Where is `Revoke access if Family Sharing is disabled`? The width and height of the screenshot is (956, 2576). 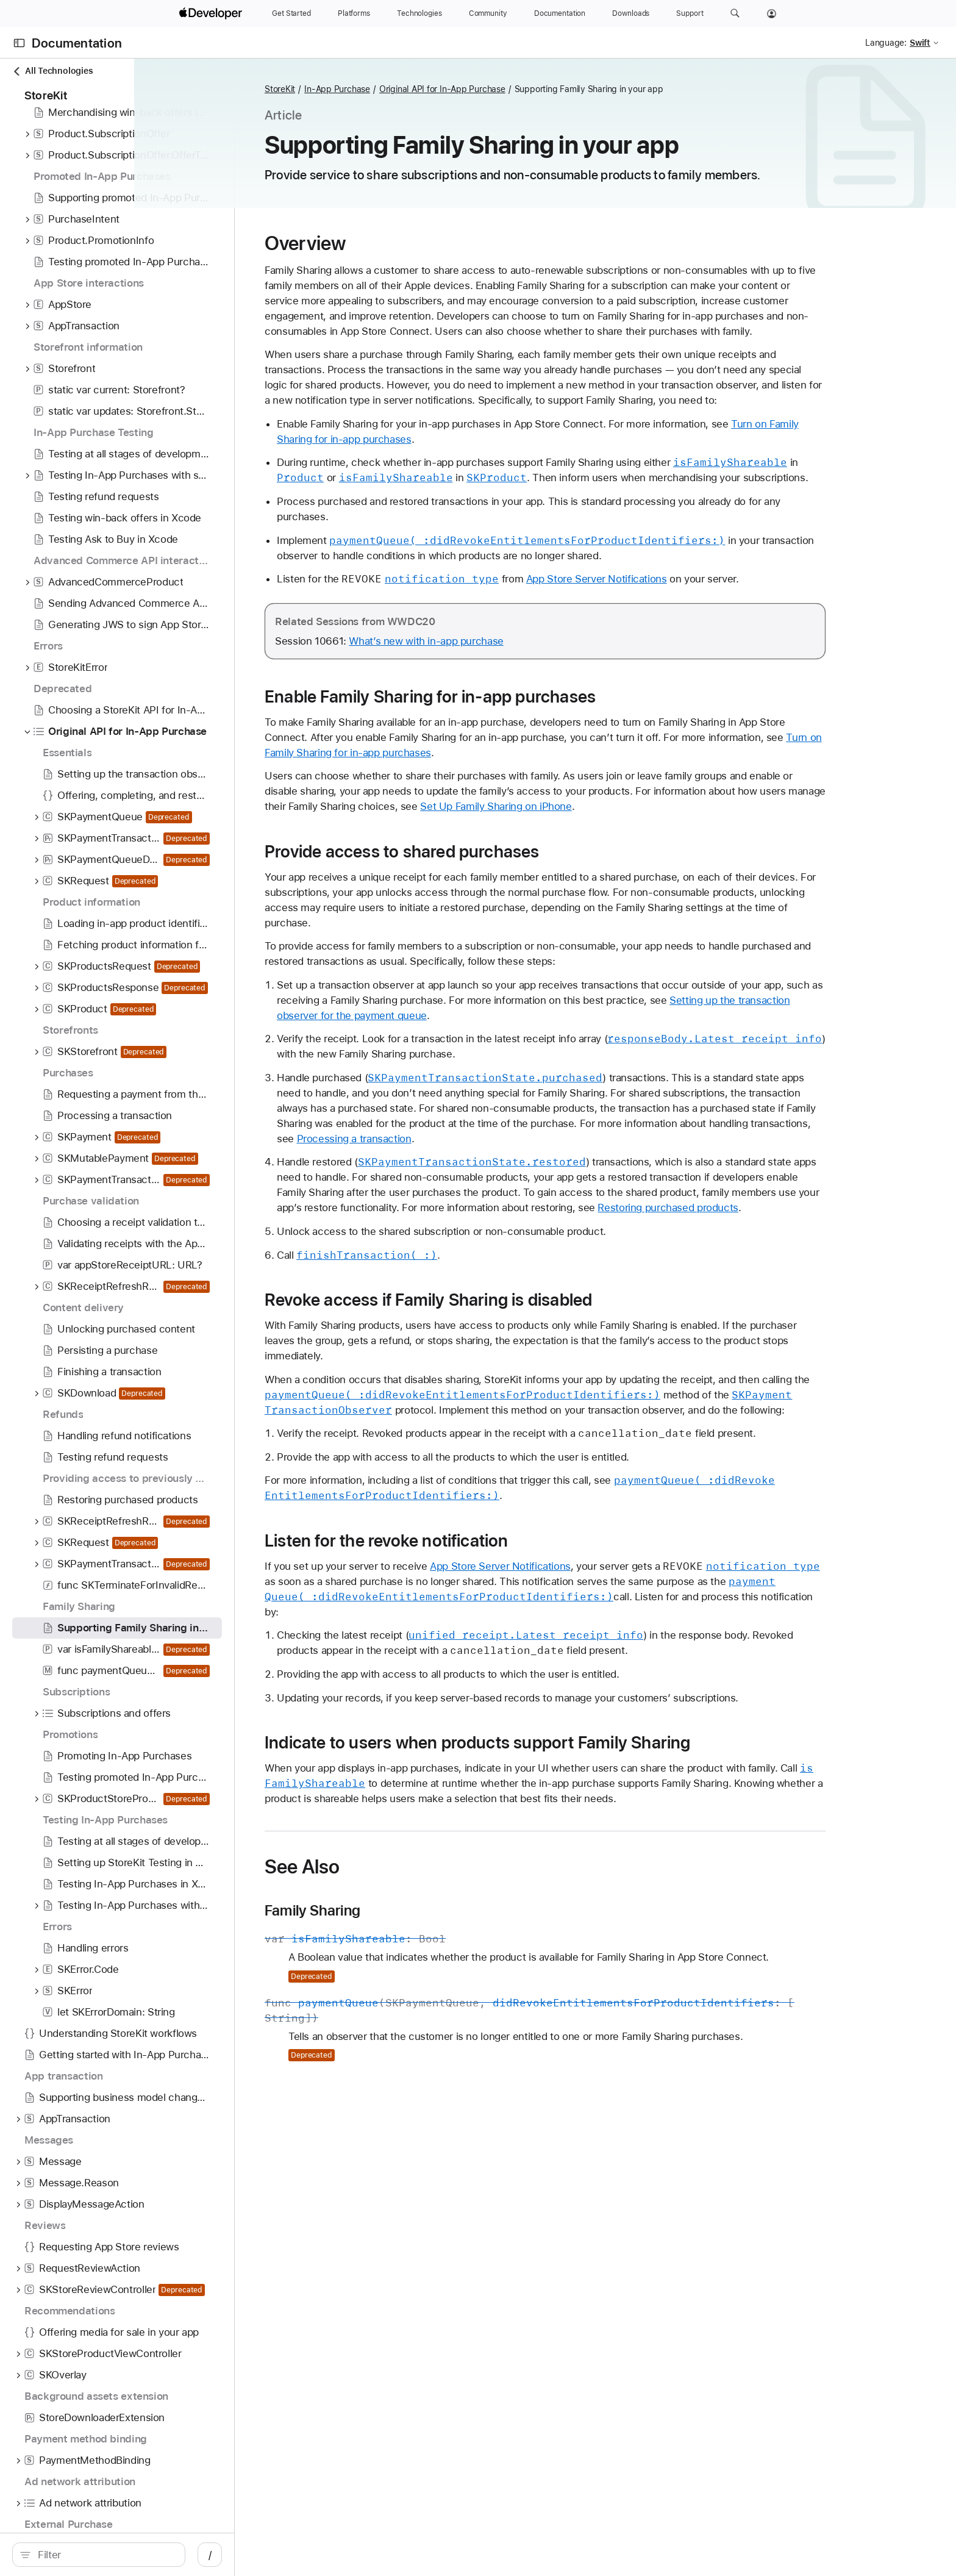 Revoke access if Family Sharing is disabled is located at coordinates (543, 1360).